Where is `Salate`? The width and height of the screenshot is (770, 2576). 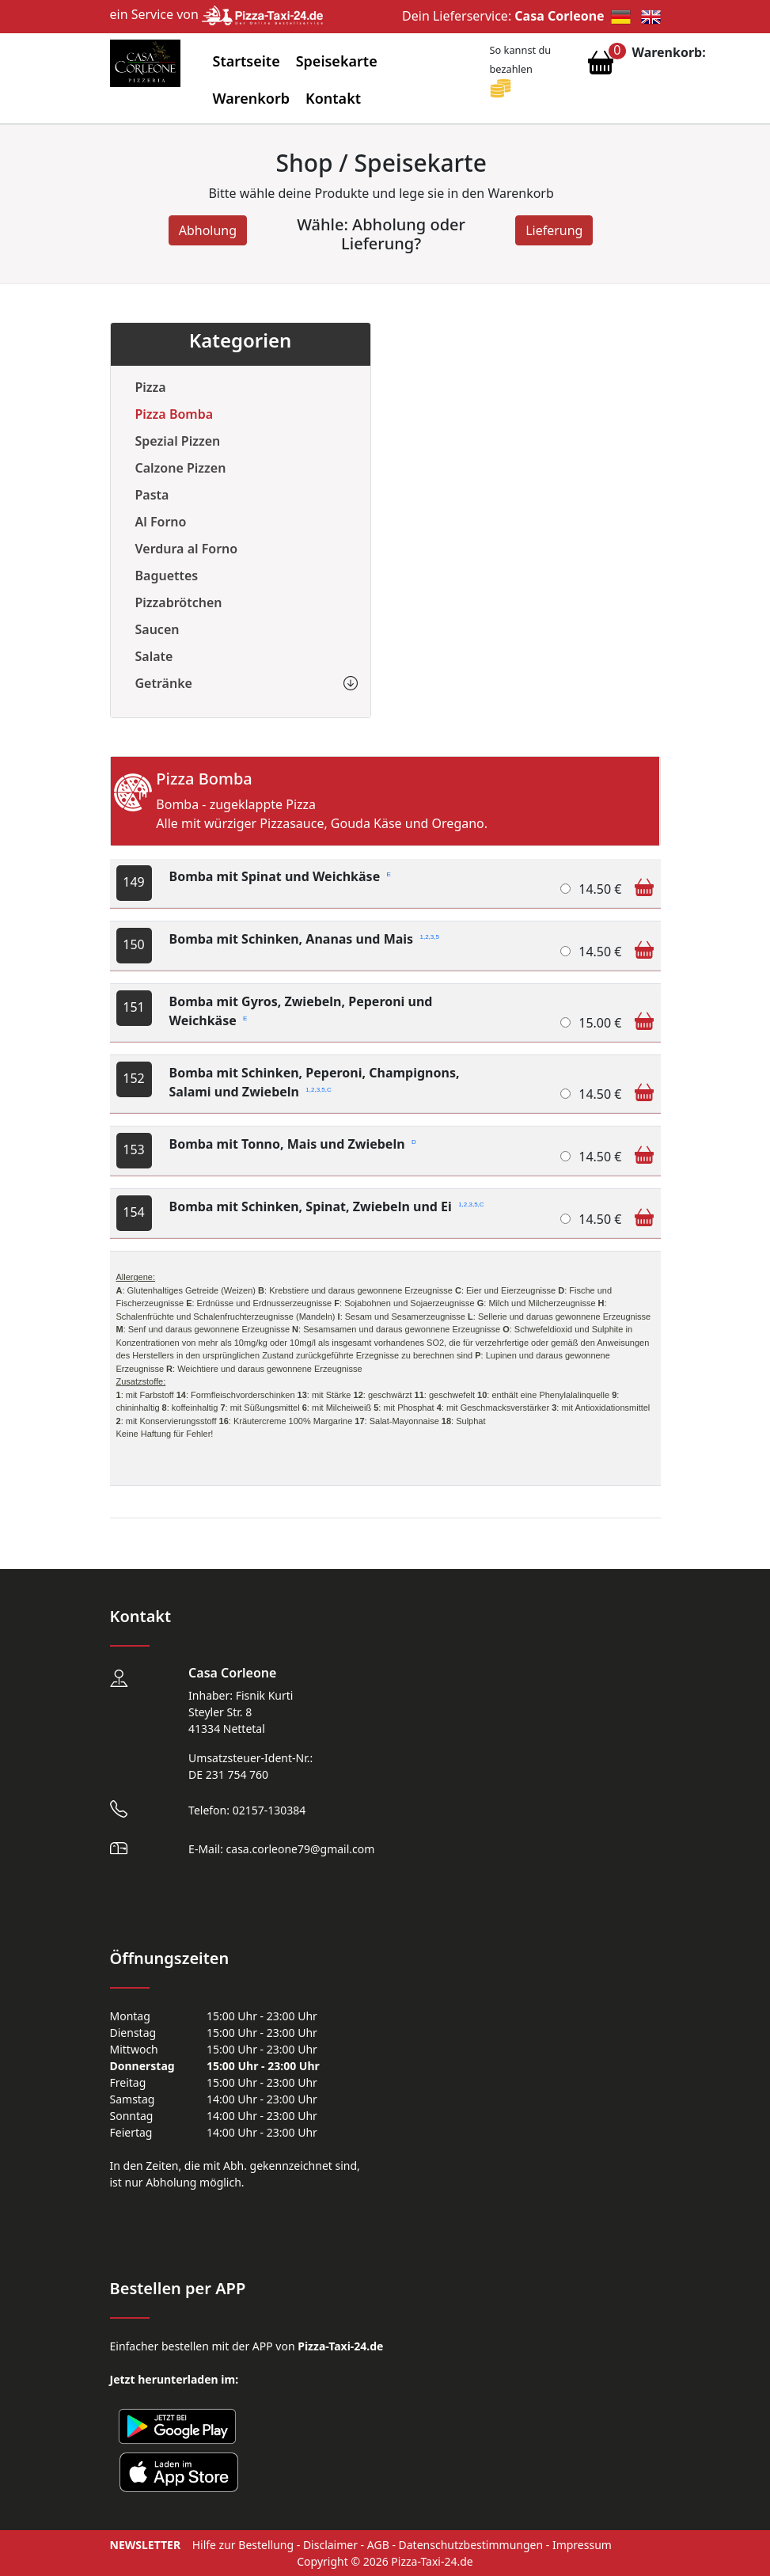 Salate is located at coordinates (154, 656).